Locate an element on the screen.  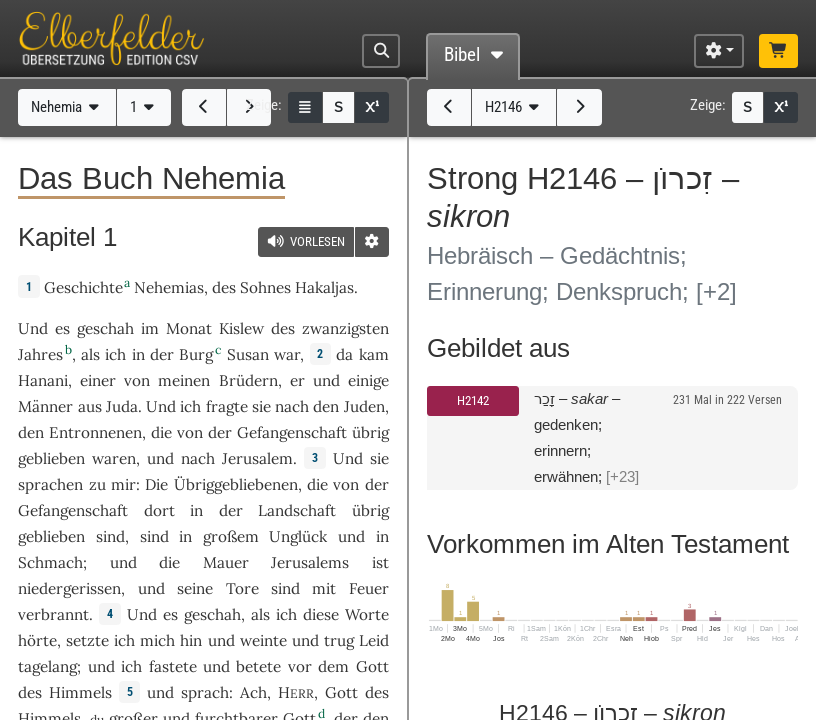
Leid is located at coordinates (374, 640).